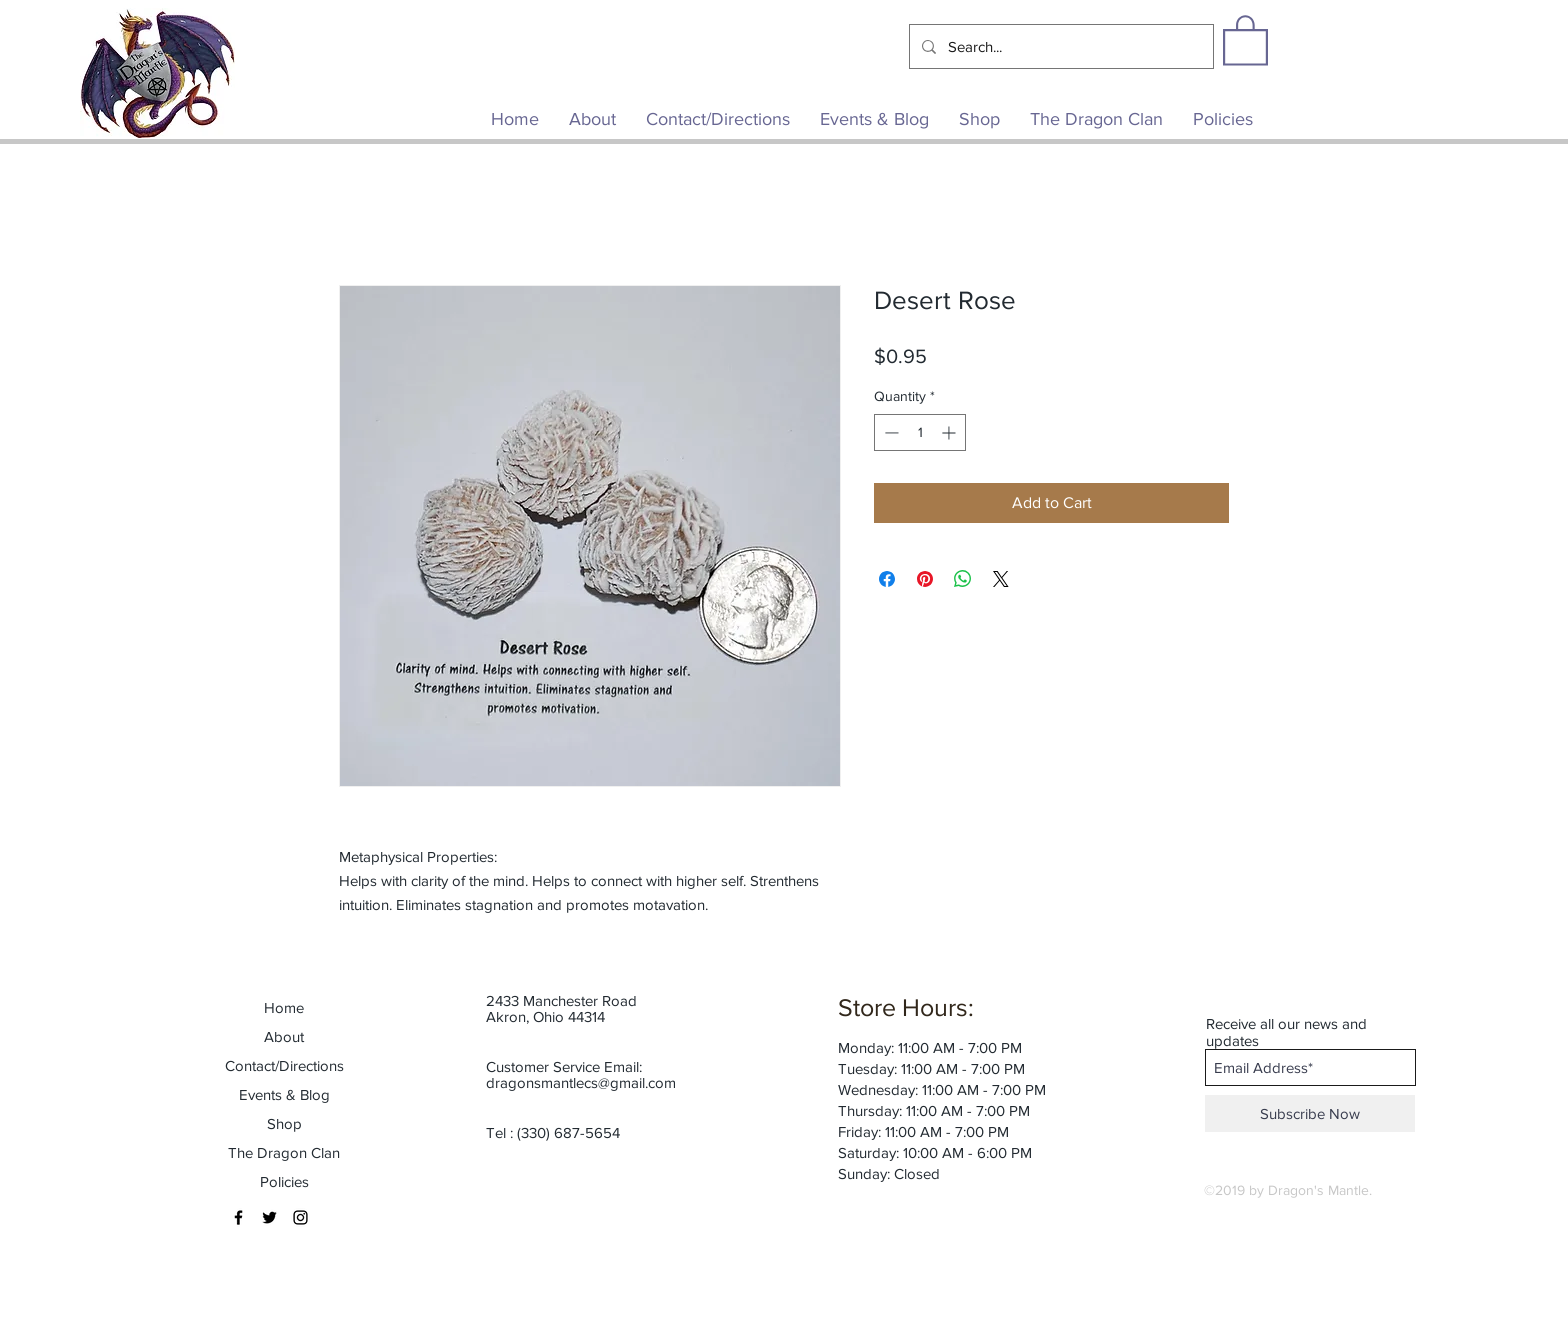 The height and width of the screenshot is (1341, 1568). I want to click on Home, so click(284, 1007).